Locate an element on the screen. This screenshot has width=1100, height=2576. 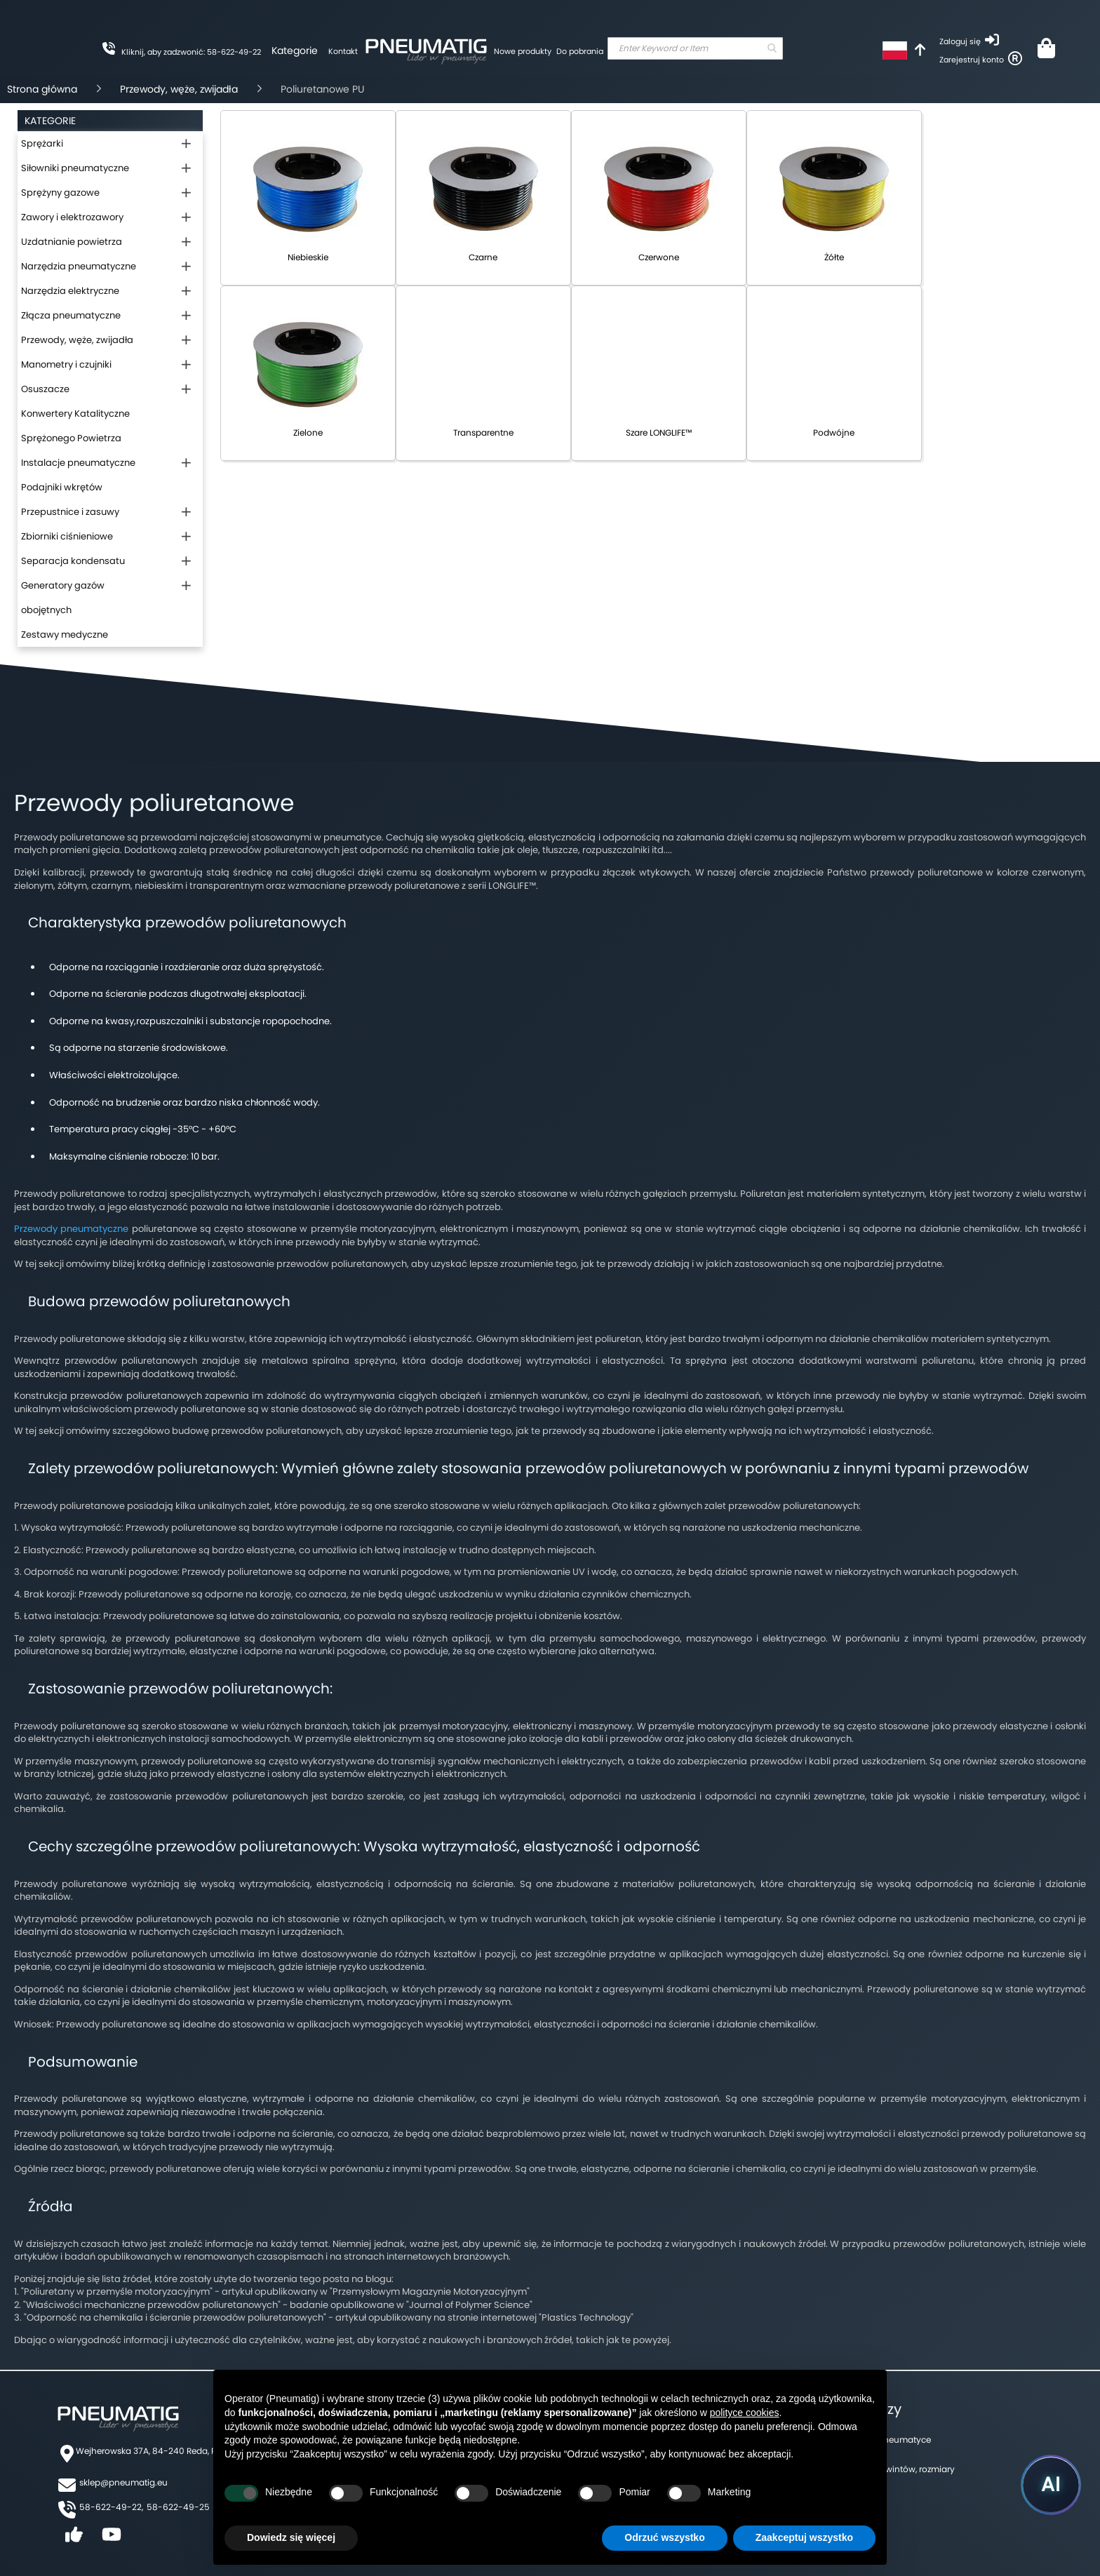
Manometry i czujniki is located at coordinates (66, 364).